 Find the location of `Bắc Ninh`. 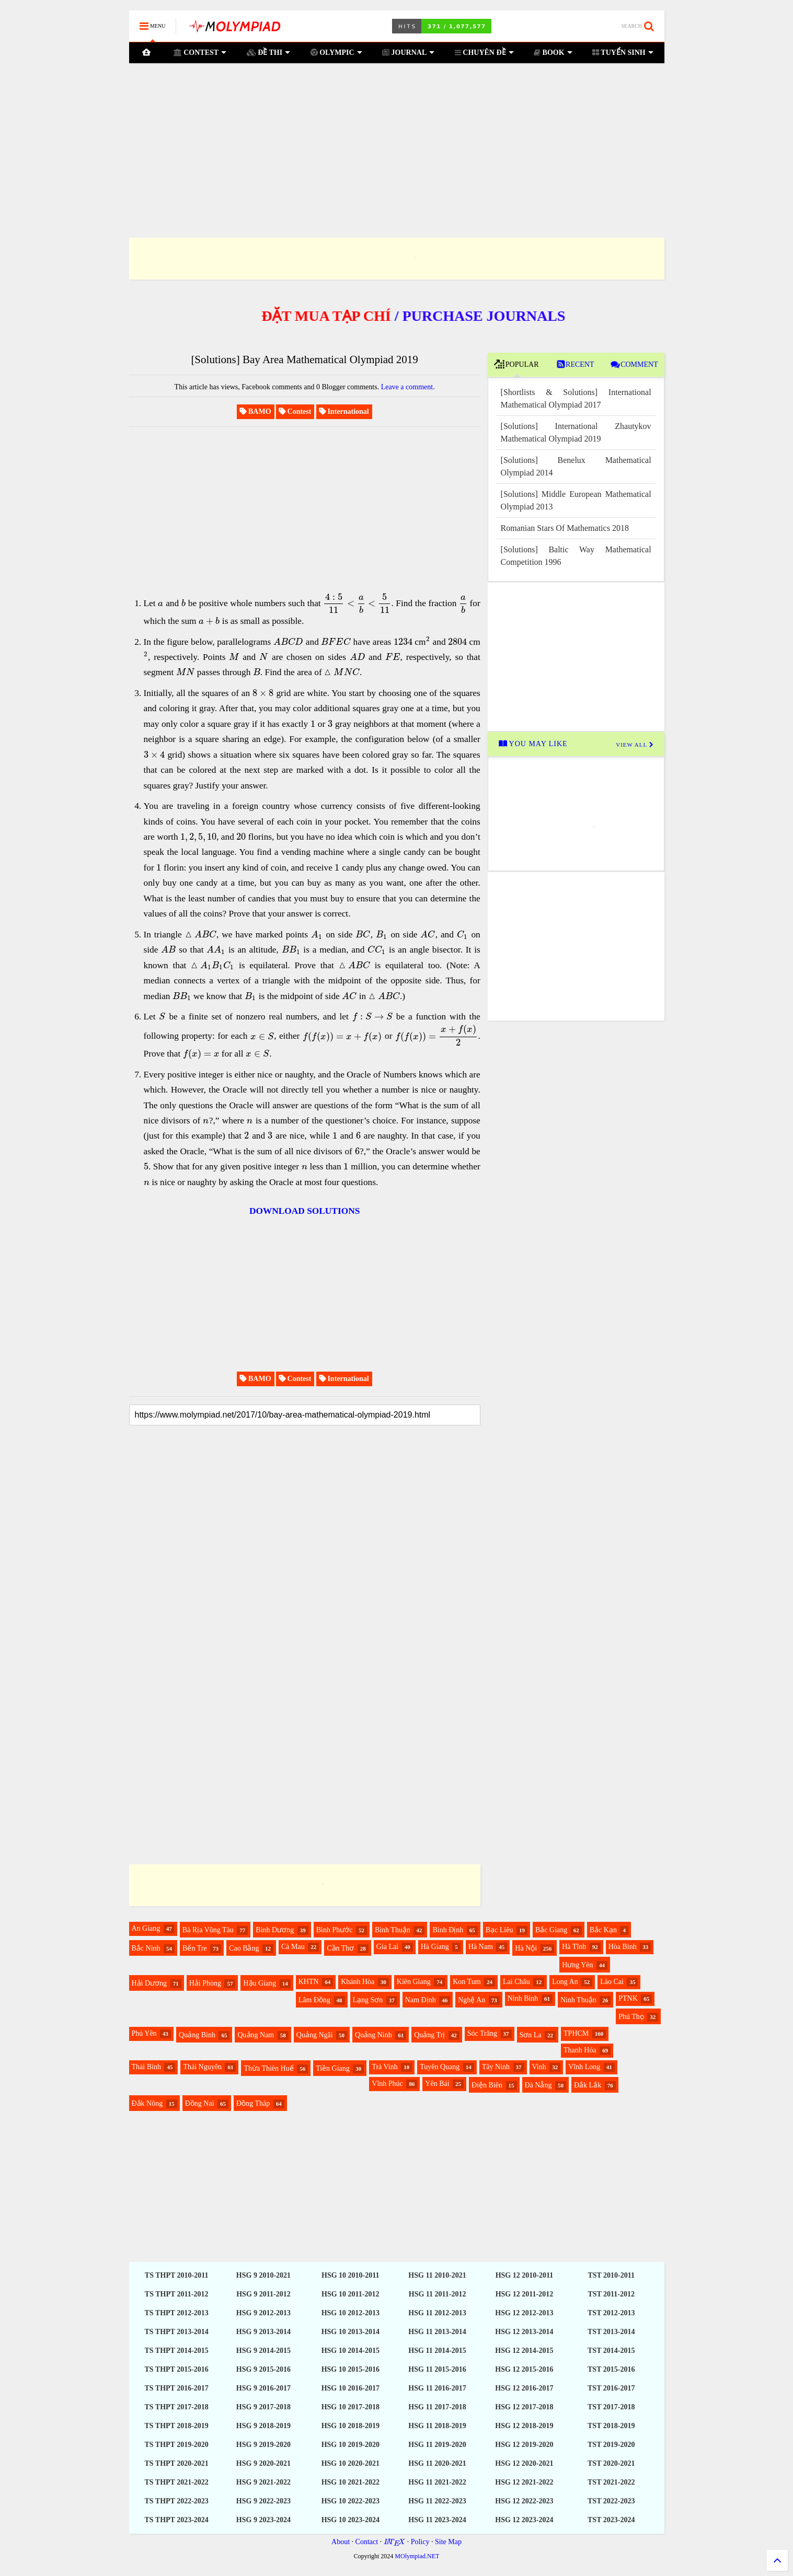

Bắc Ninh is located at coordinates (146, 1948).